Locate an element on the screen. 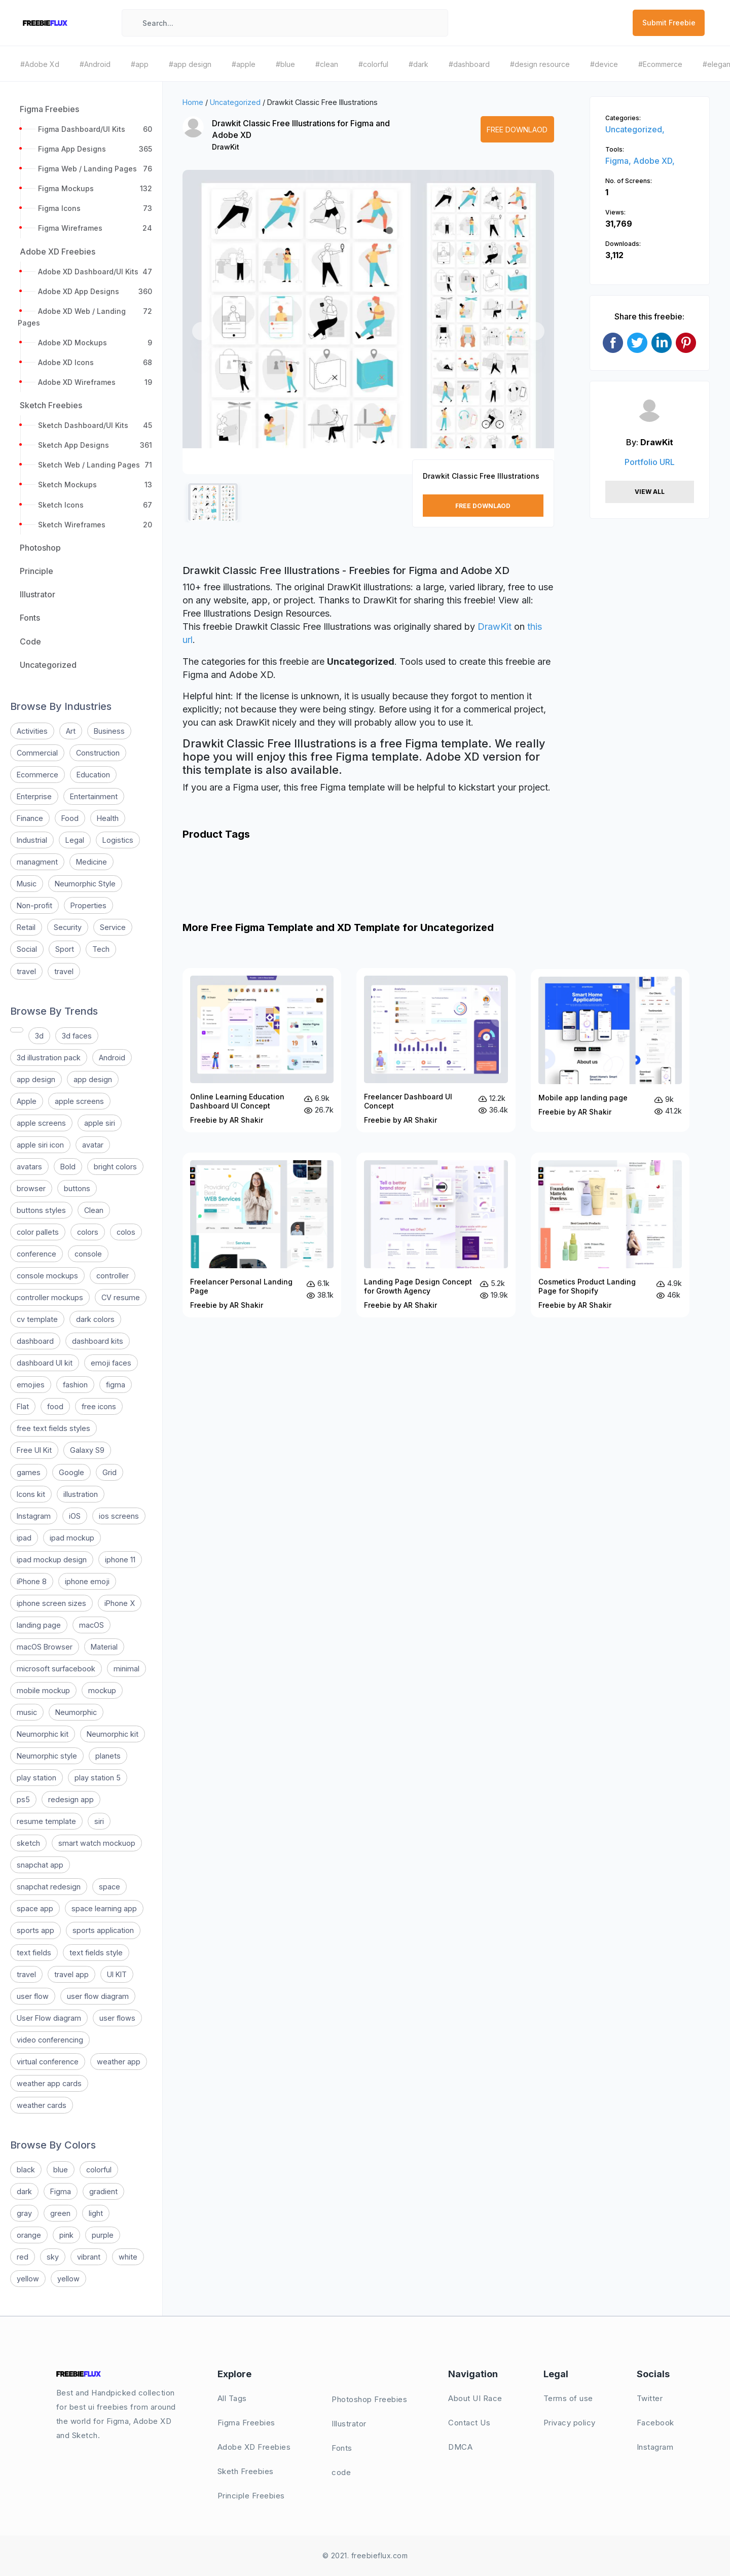 This screenshot has height=2576, width=730. Uncategorized, is located at coordinates (635, 129).